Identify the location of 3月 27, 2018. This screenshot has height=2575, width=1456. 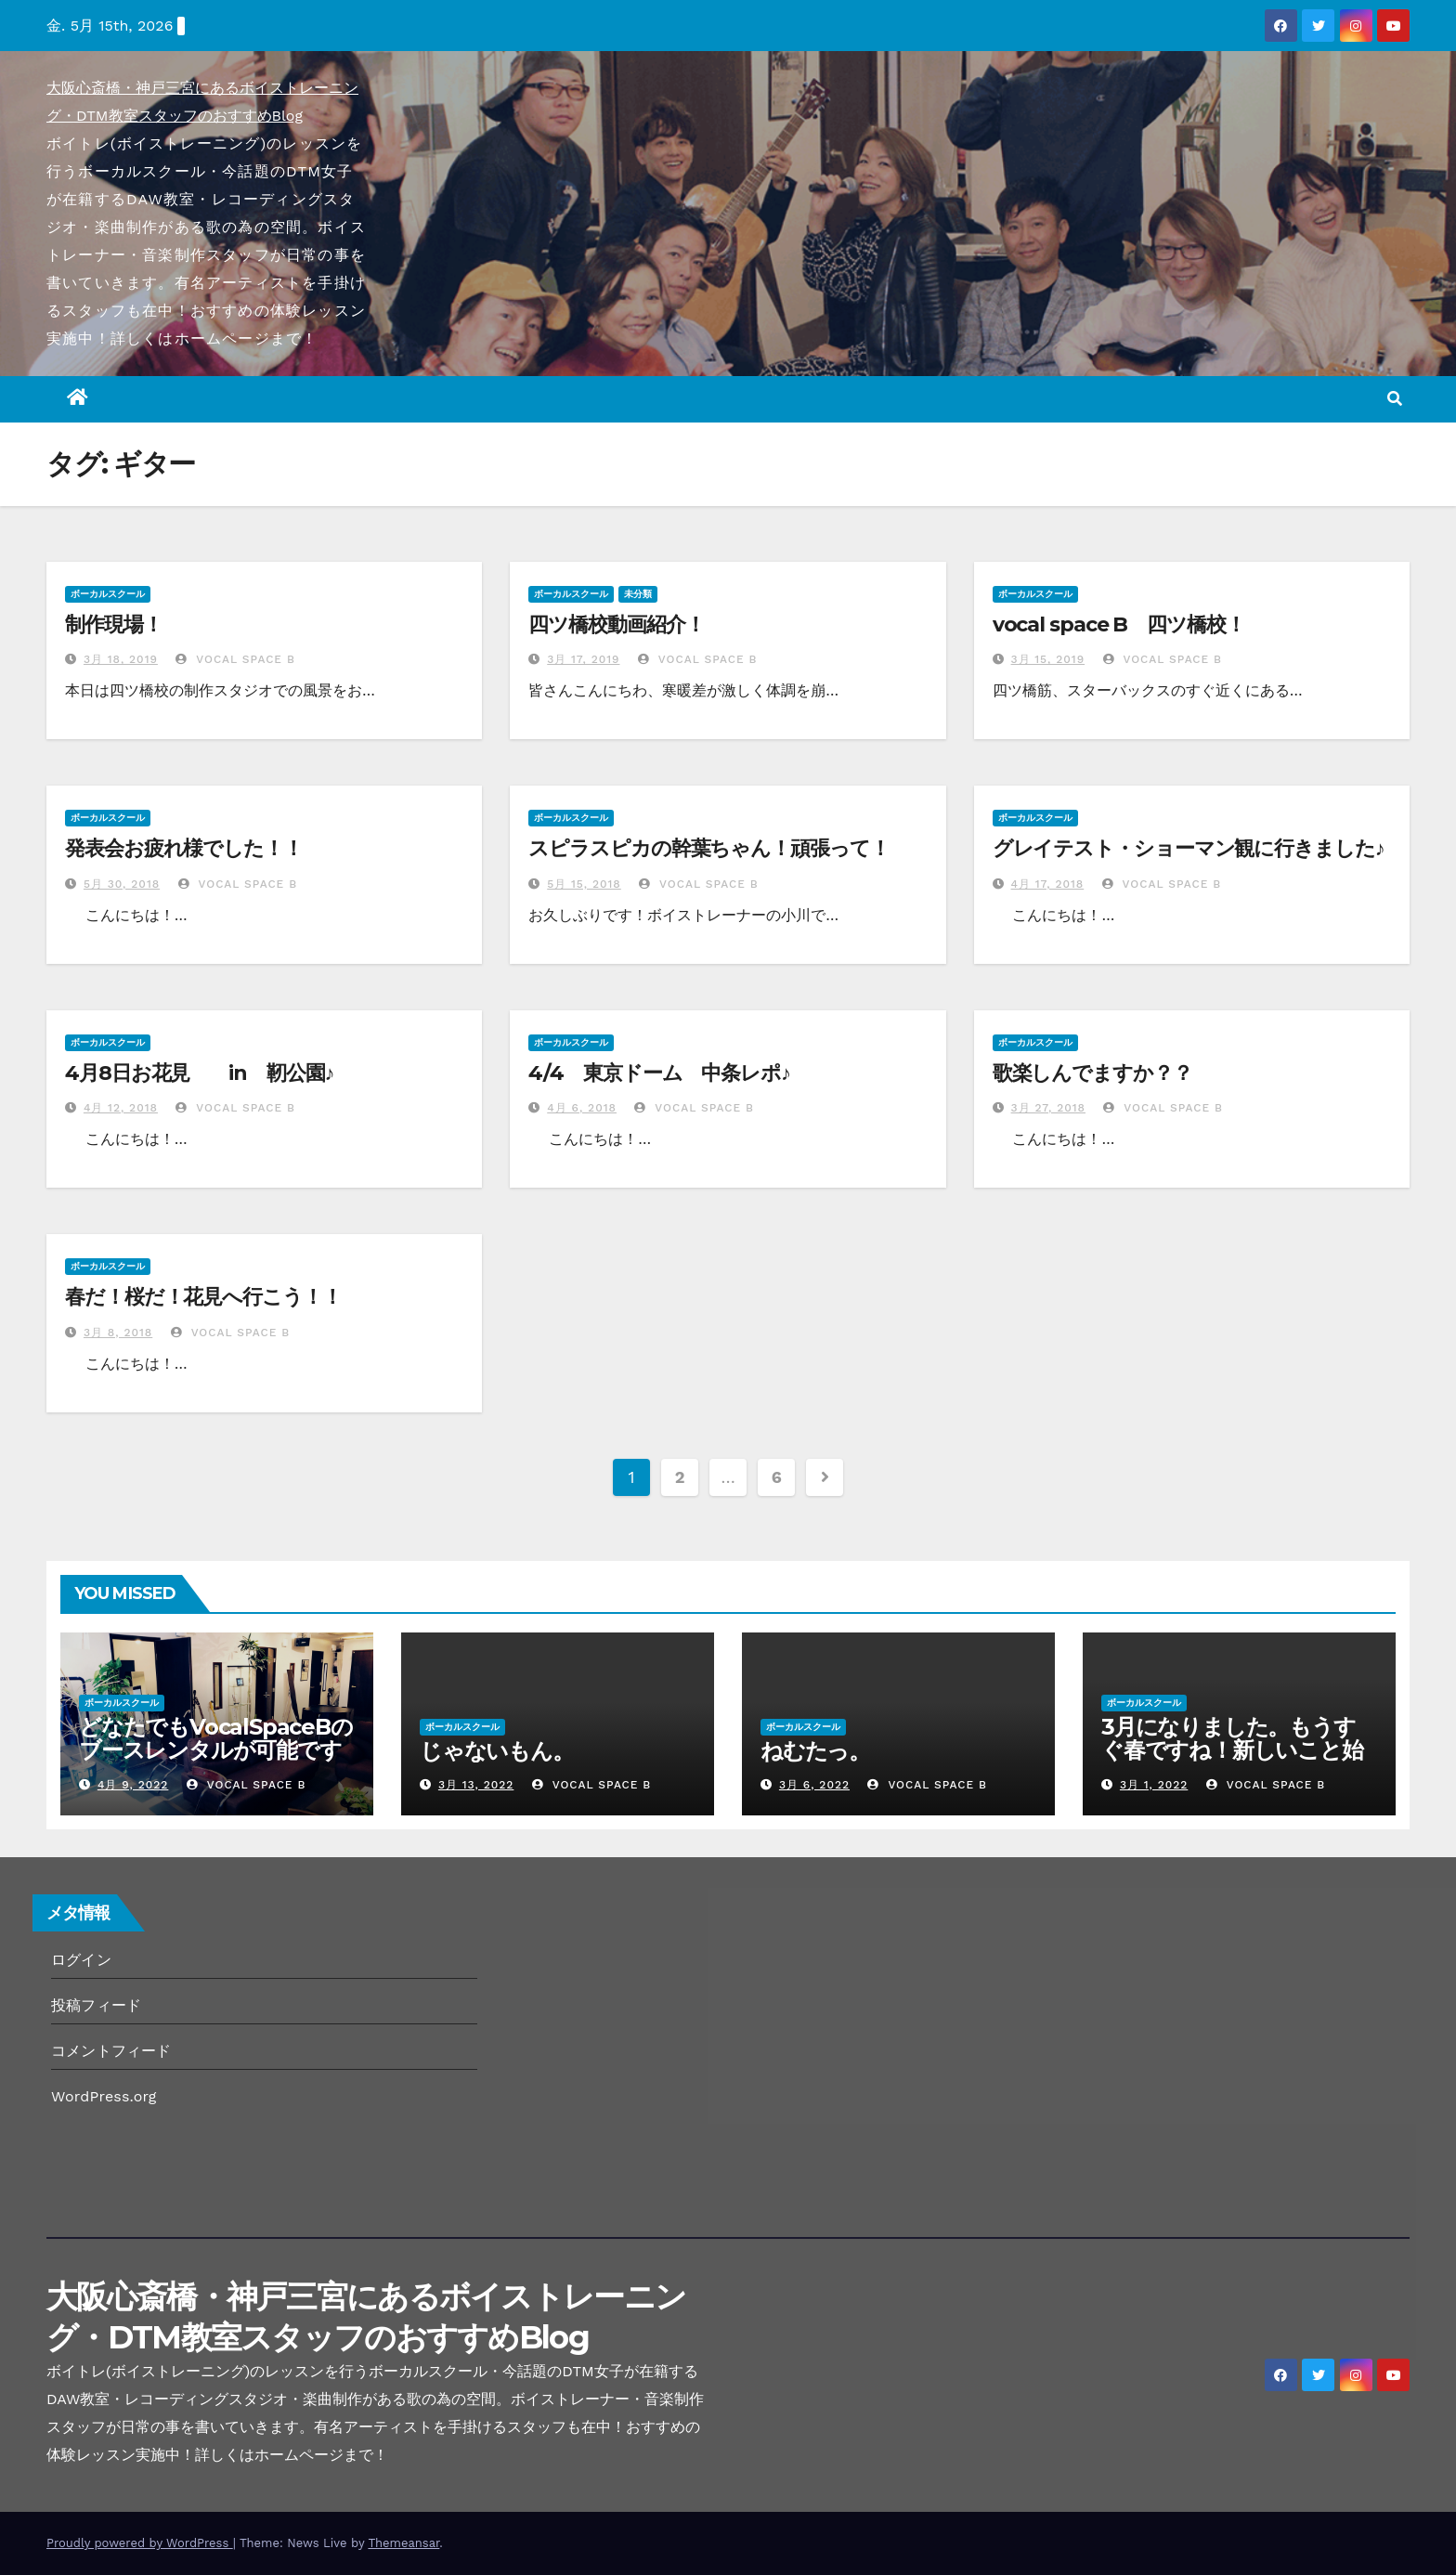
(1048, 1107).